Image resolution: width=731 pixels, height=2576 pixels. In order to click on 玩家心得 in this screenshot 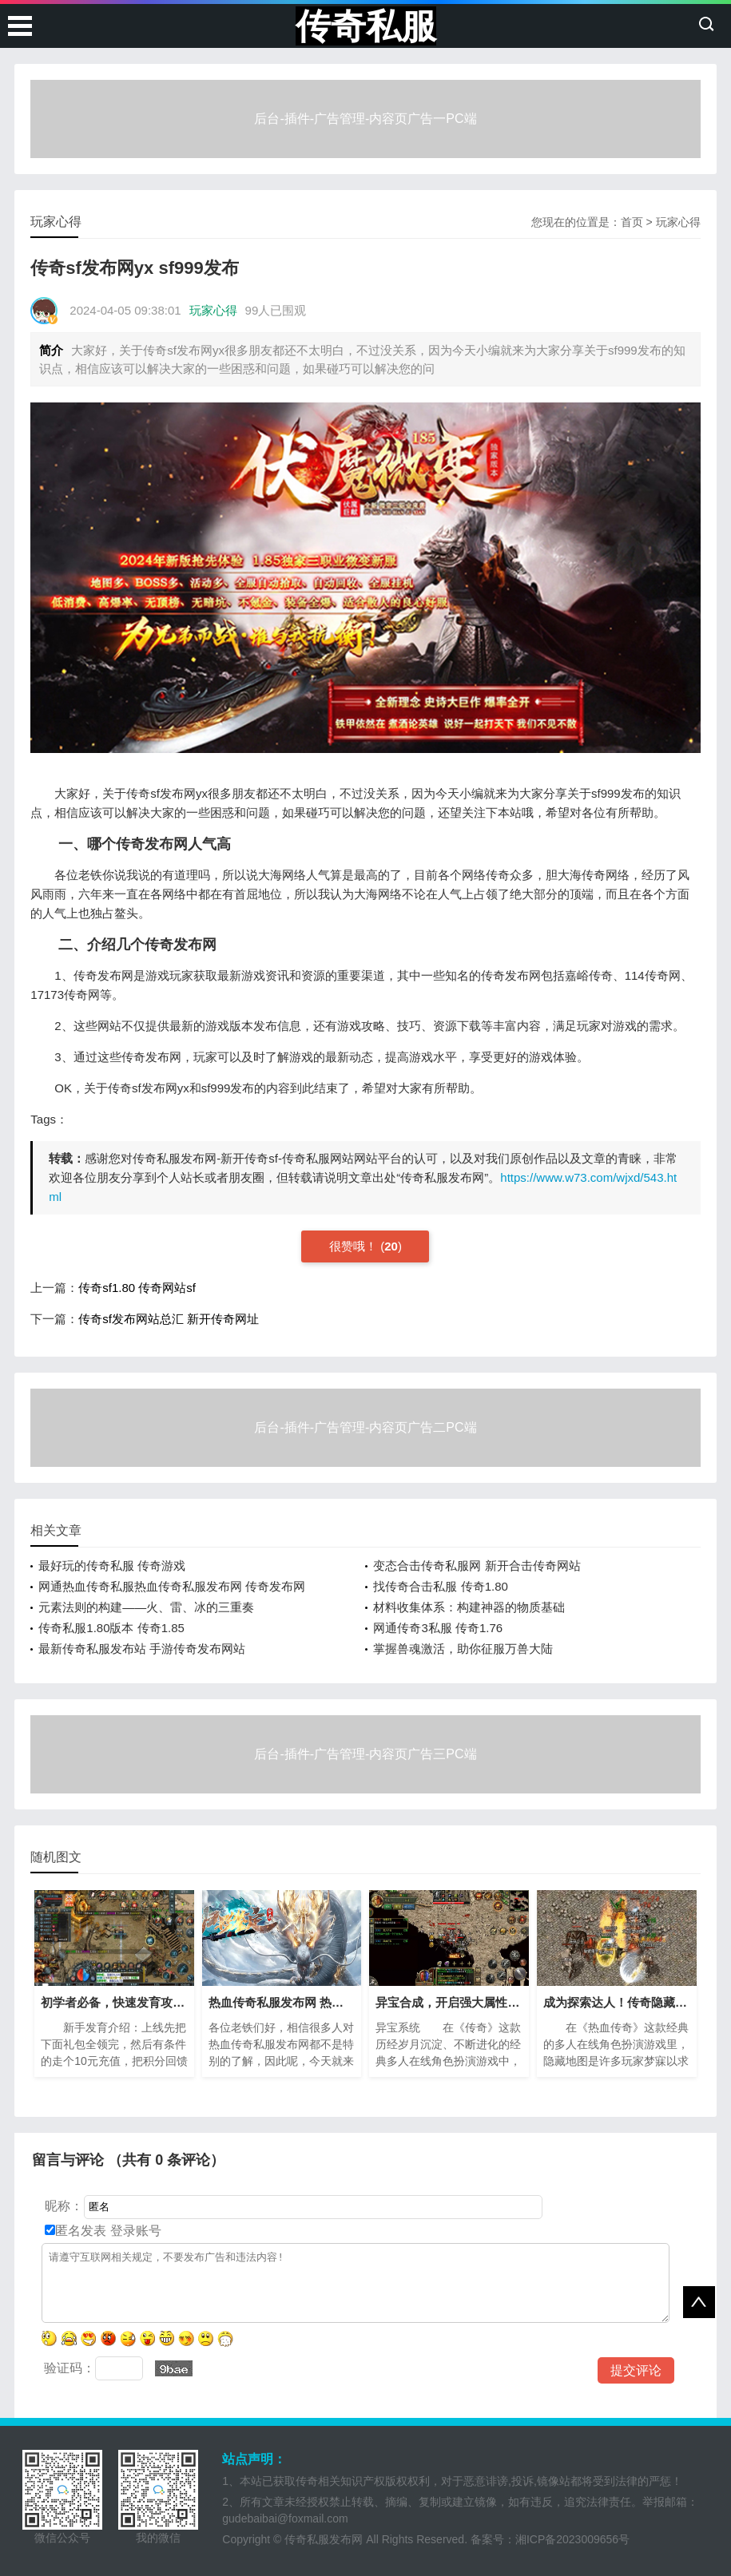, I will do `click(678, 222)`.